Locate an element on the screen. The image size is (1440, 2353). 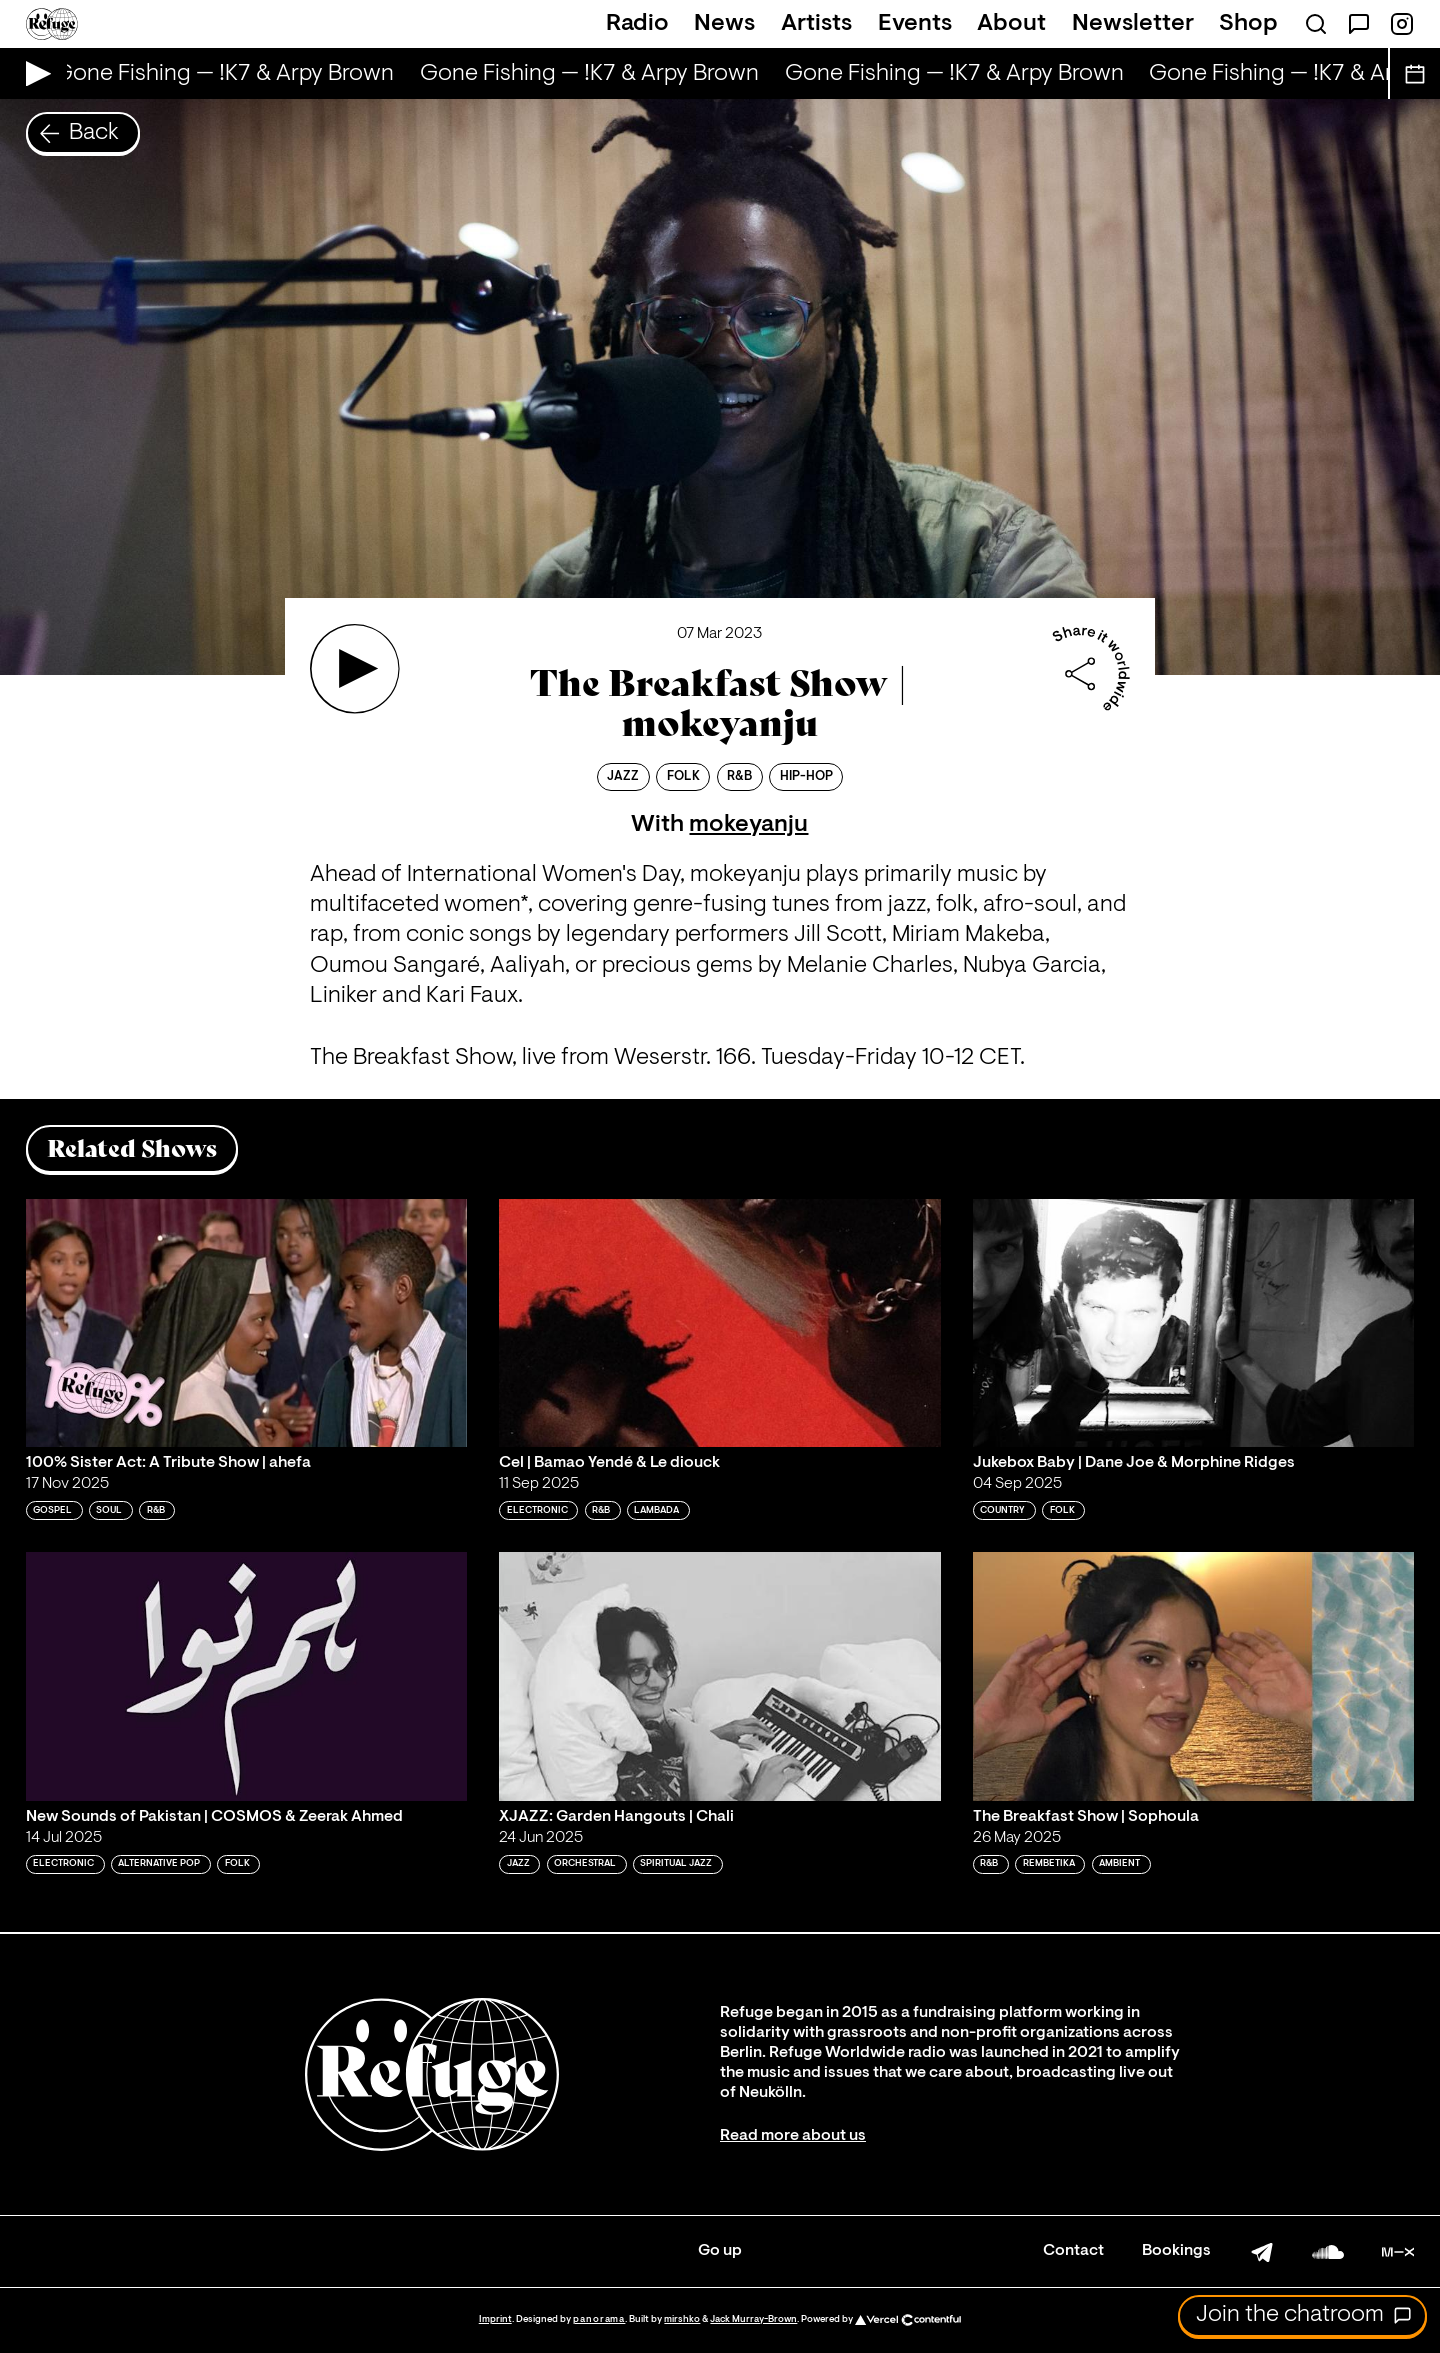
Events is located at coordinates (915, 24).